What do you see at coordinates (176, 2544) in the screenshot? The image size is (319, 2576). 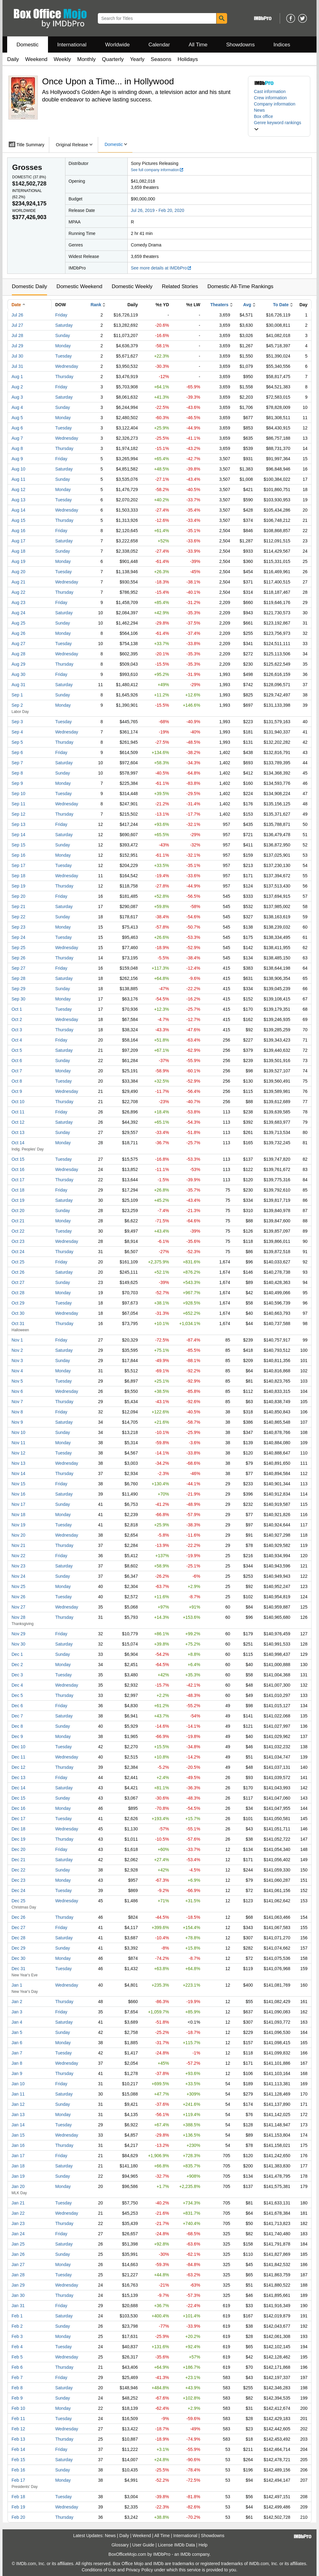 I see `License IMDb Data` at bounding box center [176, 2544].